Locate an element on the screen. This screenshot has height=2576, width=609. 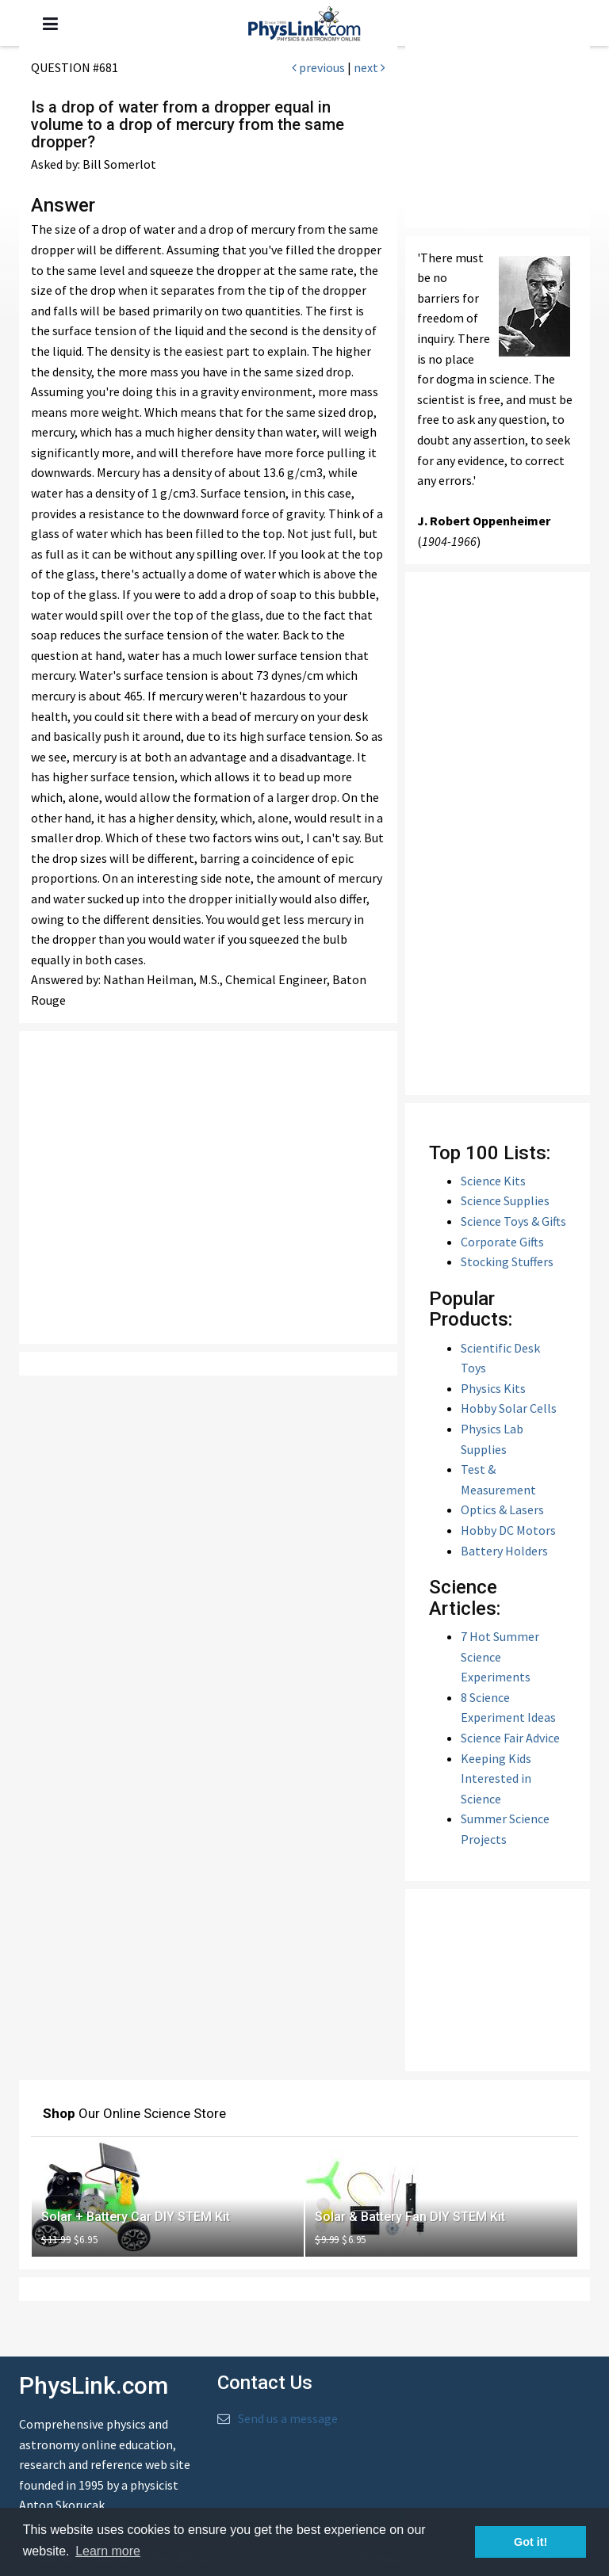
next is located at coordinates (369, 67).